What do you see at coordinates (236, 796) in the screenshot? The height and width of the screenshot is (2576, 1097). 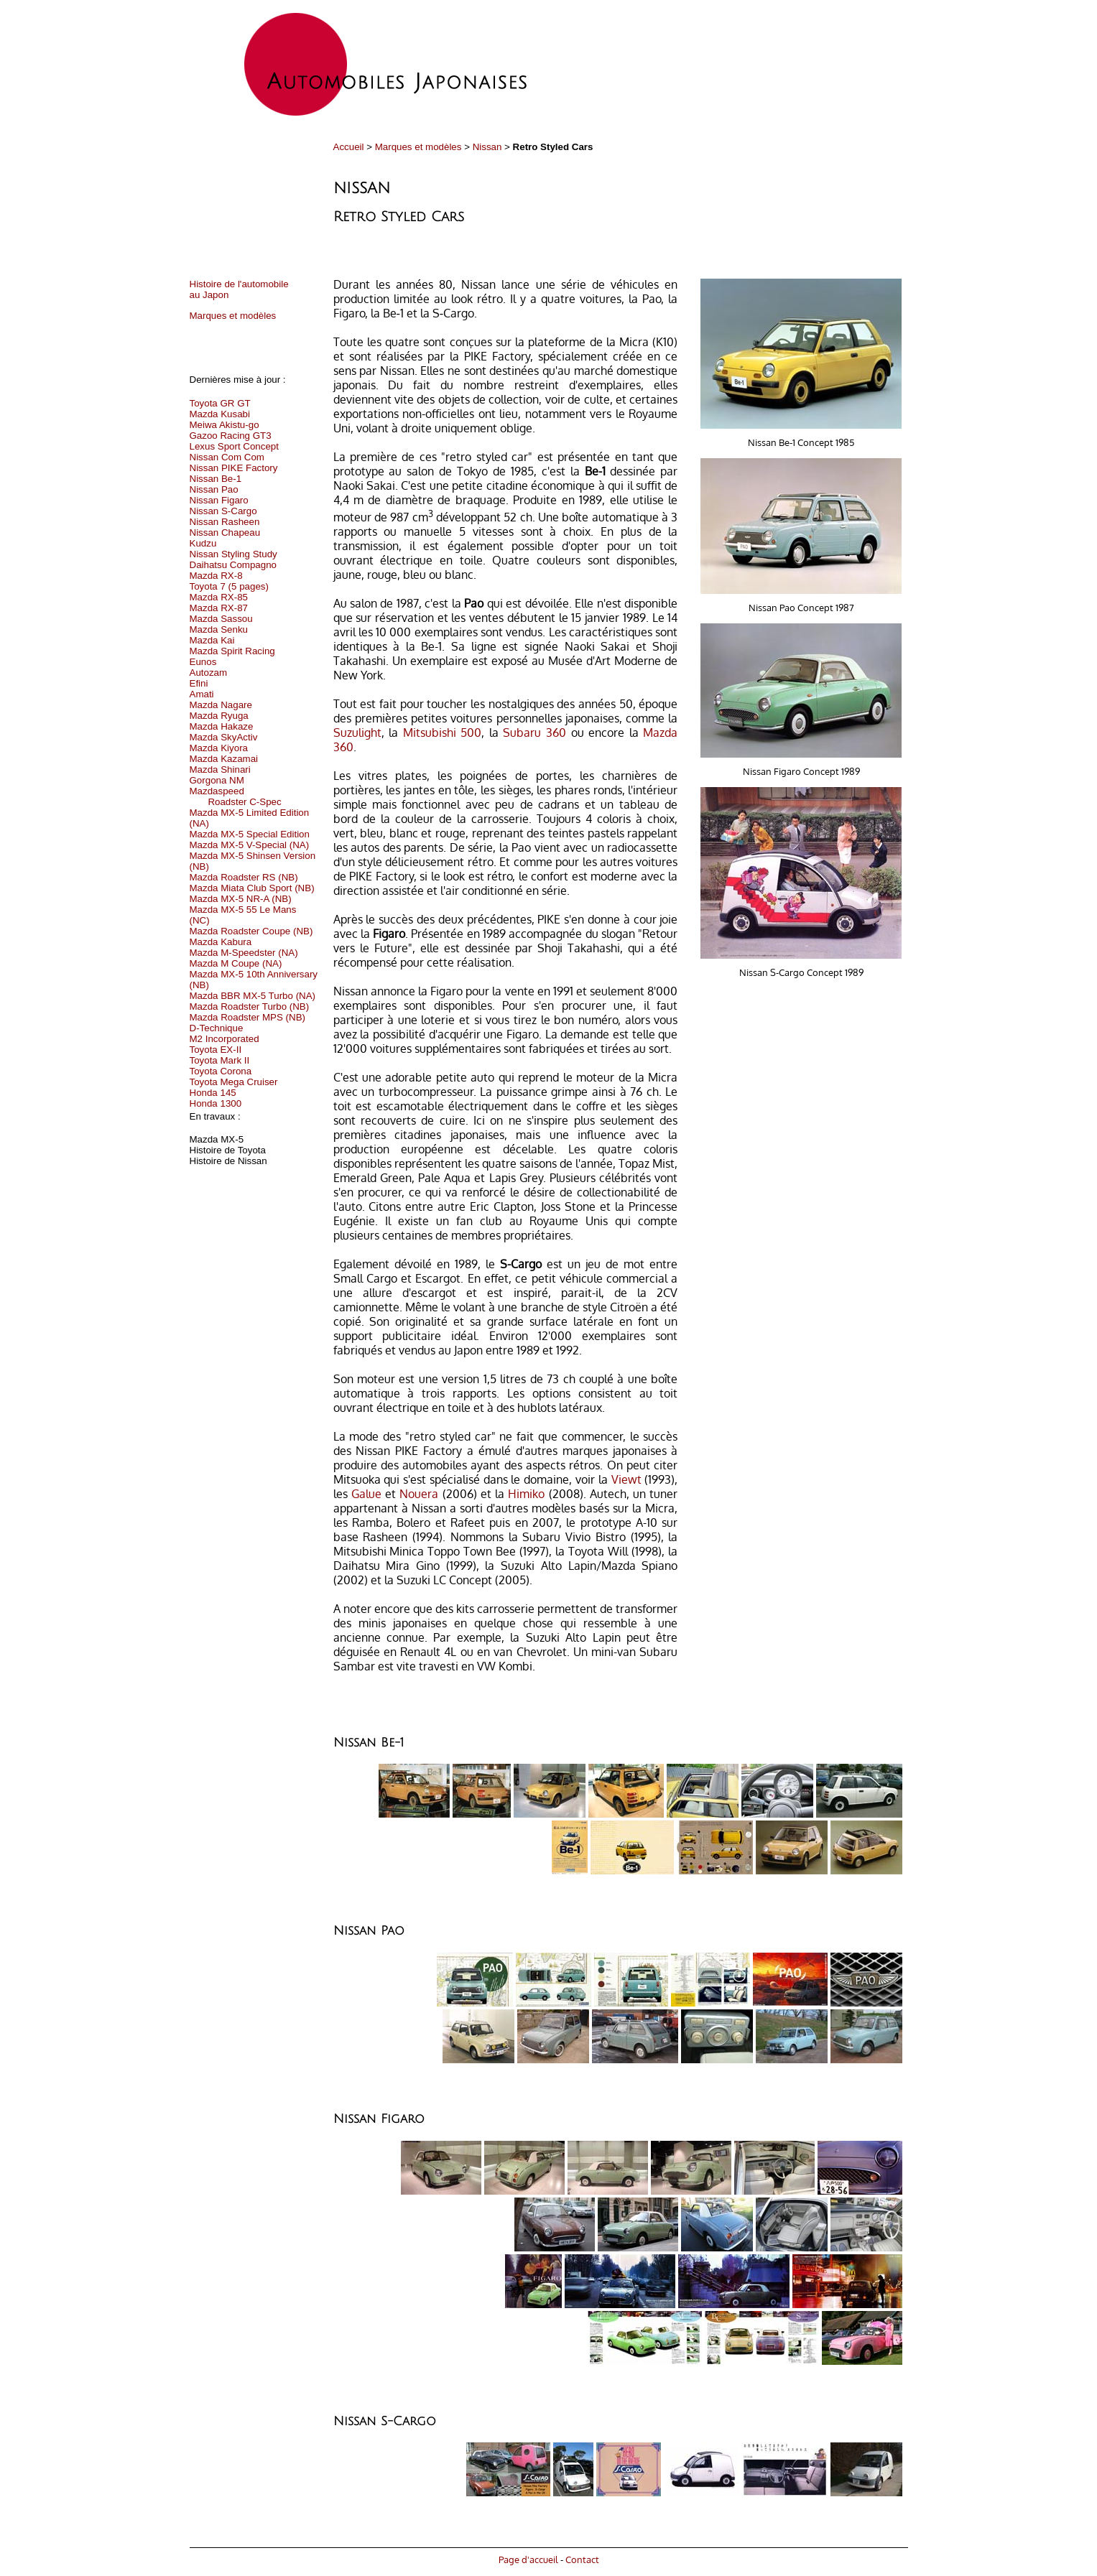 I see `Mazdaspeed Roadster C-Spec` at bounding box center [236, 796].